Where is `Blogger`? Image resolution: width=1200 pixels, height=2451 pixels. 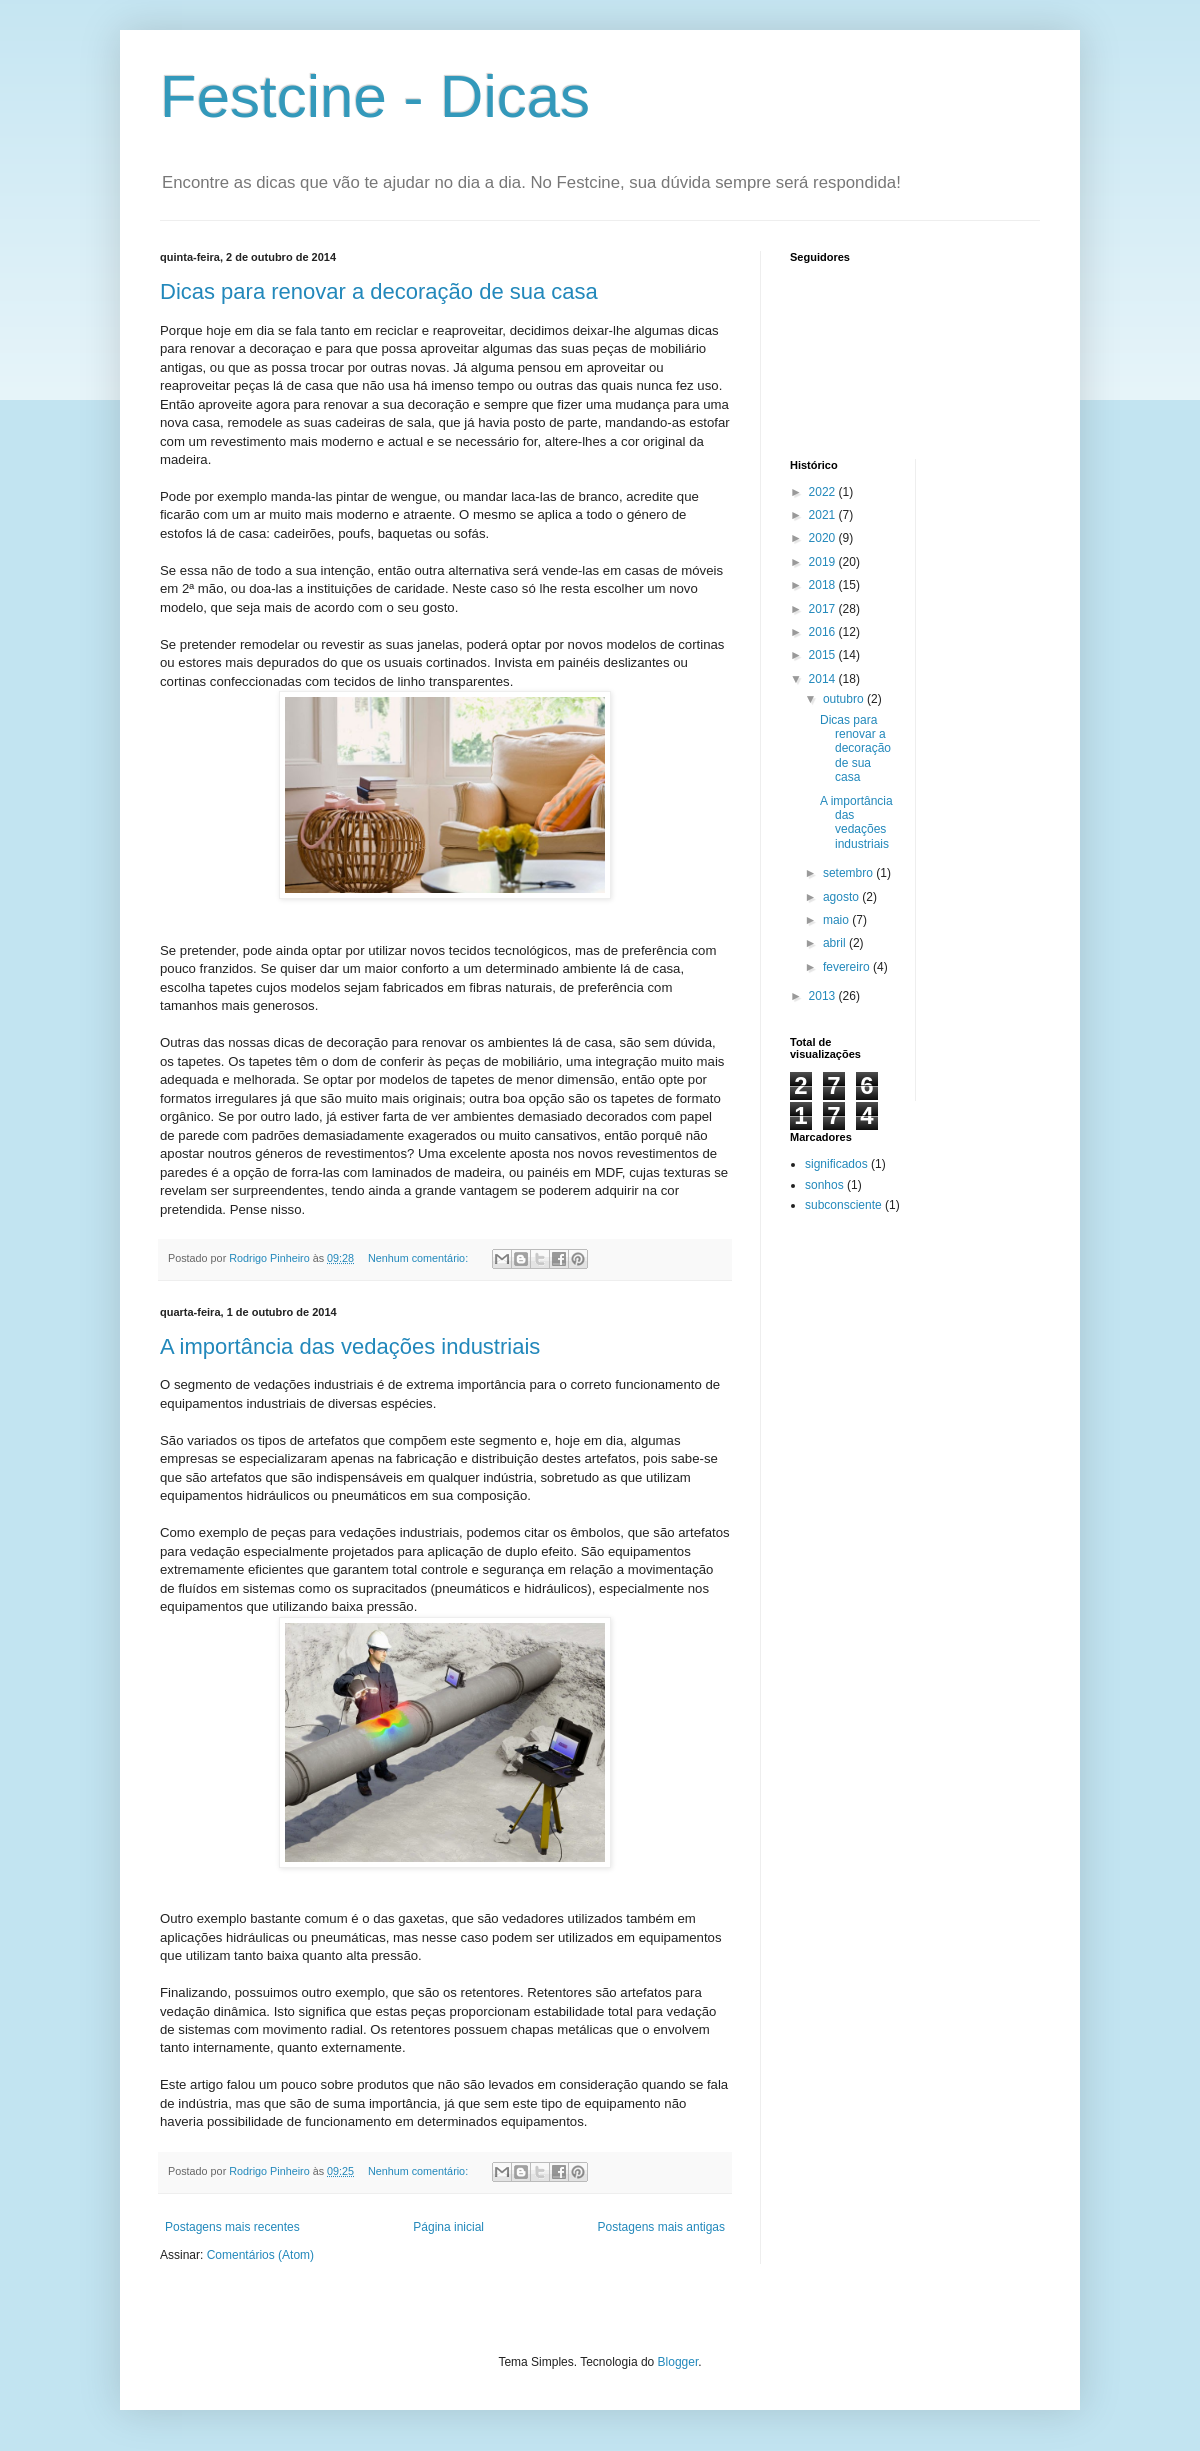
Blogger is located at coordinates (678, 2362).